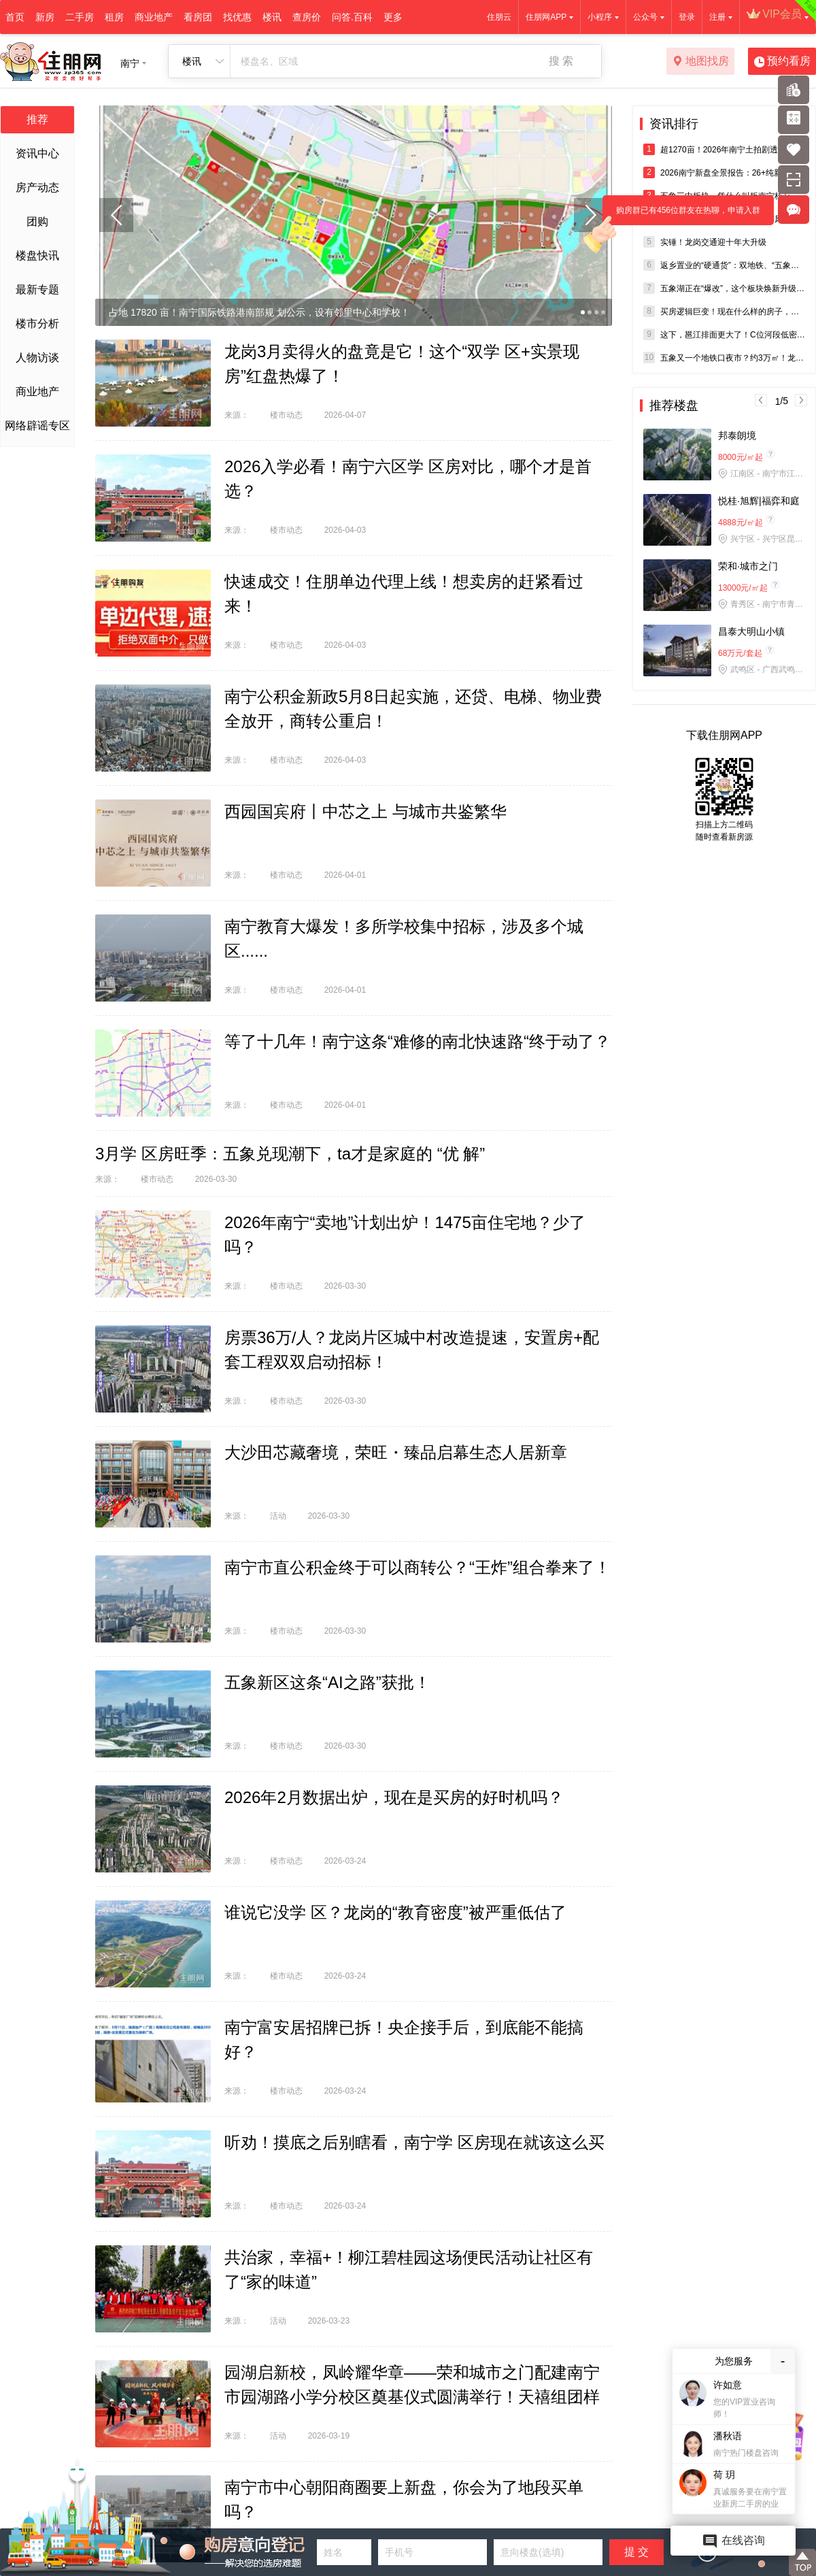 This screenshot has height=2576, width=816. What do you see at coordinates (759, 500) in the screenshot?
I see `悦桂·旭辉|福弈和庭` at bounding box center [759, 500].